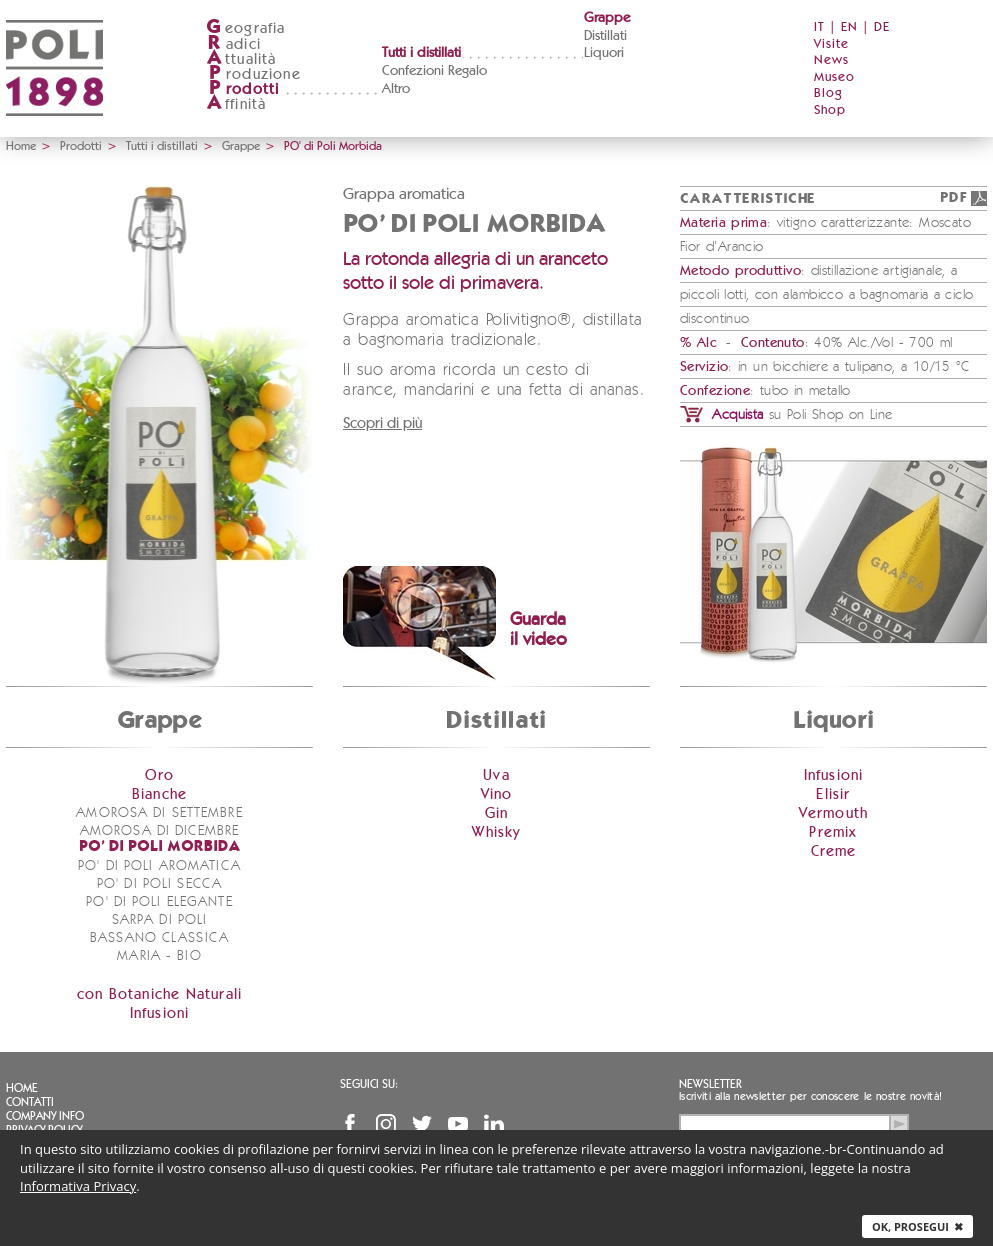  What do you see at coordinates (159, 831) in the screenshot?
I see `Amorosa di Dicembre` at bounding box center [159, 831].